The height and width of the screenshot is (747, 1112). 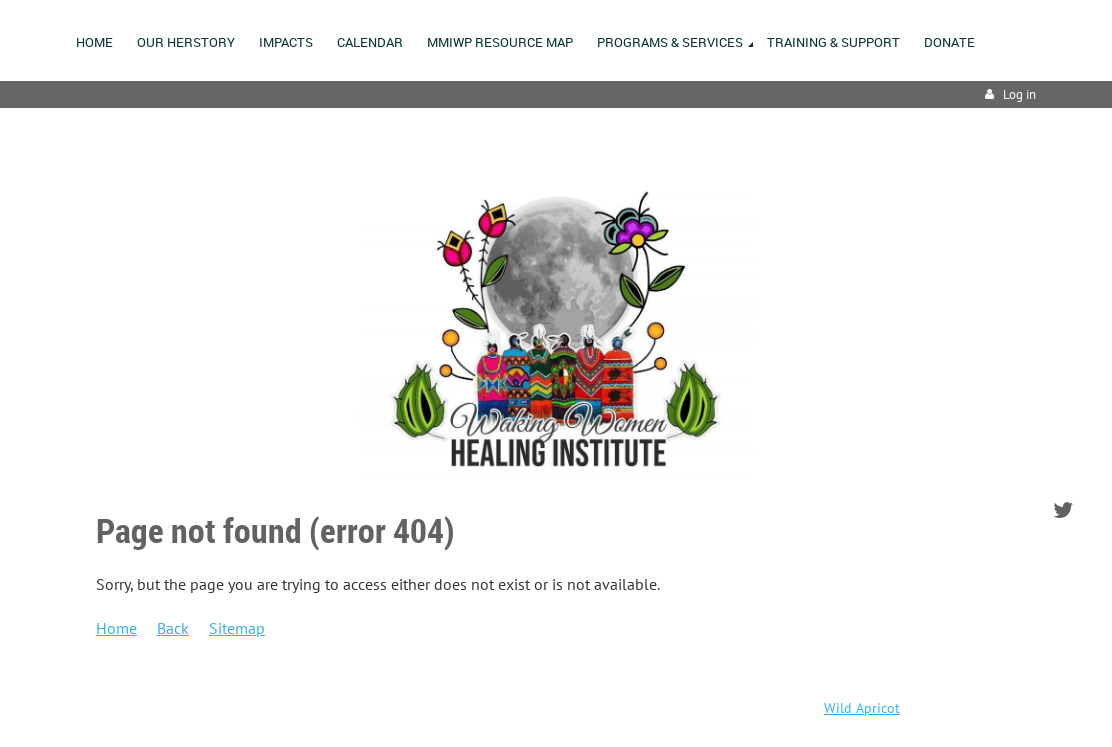 I want to click on Wild Apricot, so click(x=862, y=708).